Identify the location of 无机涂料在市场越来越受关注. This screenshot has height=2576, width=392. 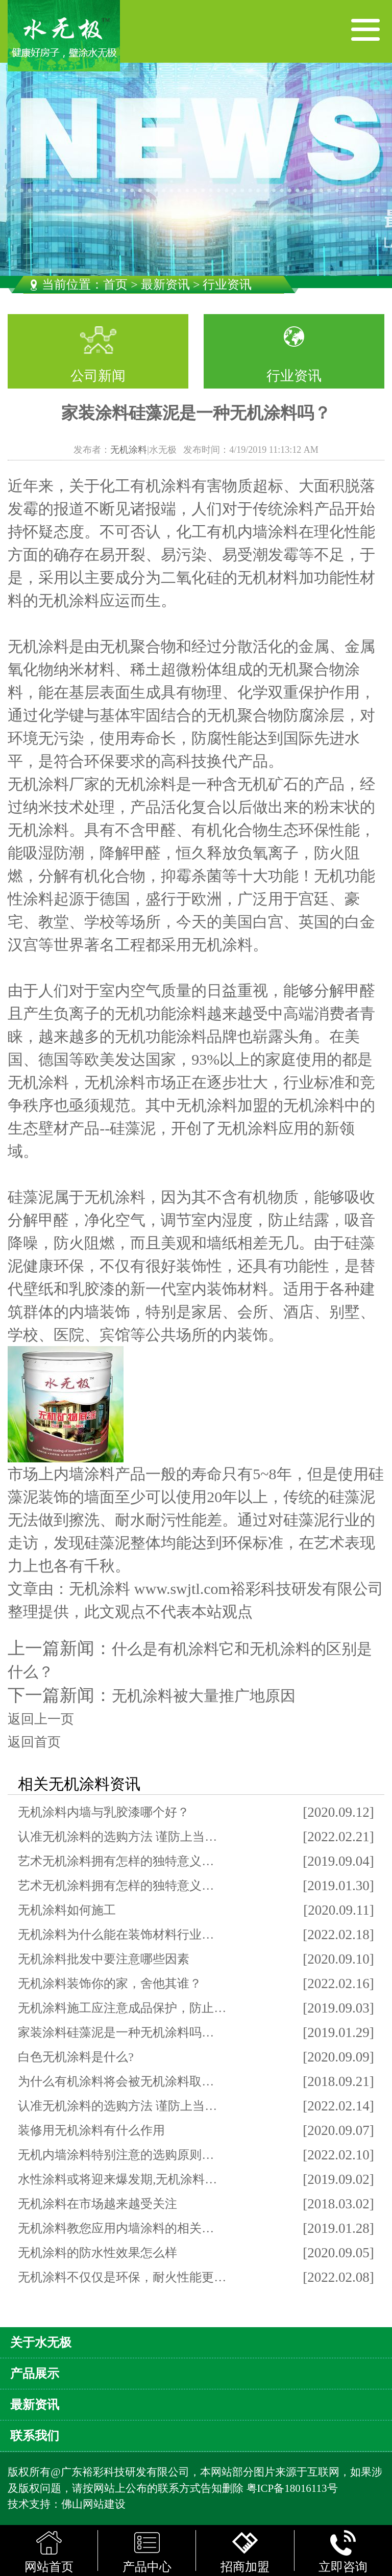
(97, 2203).